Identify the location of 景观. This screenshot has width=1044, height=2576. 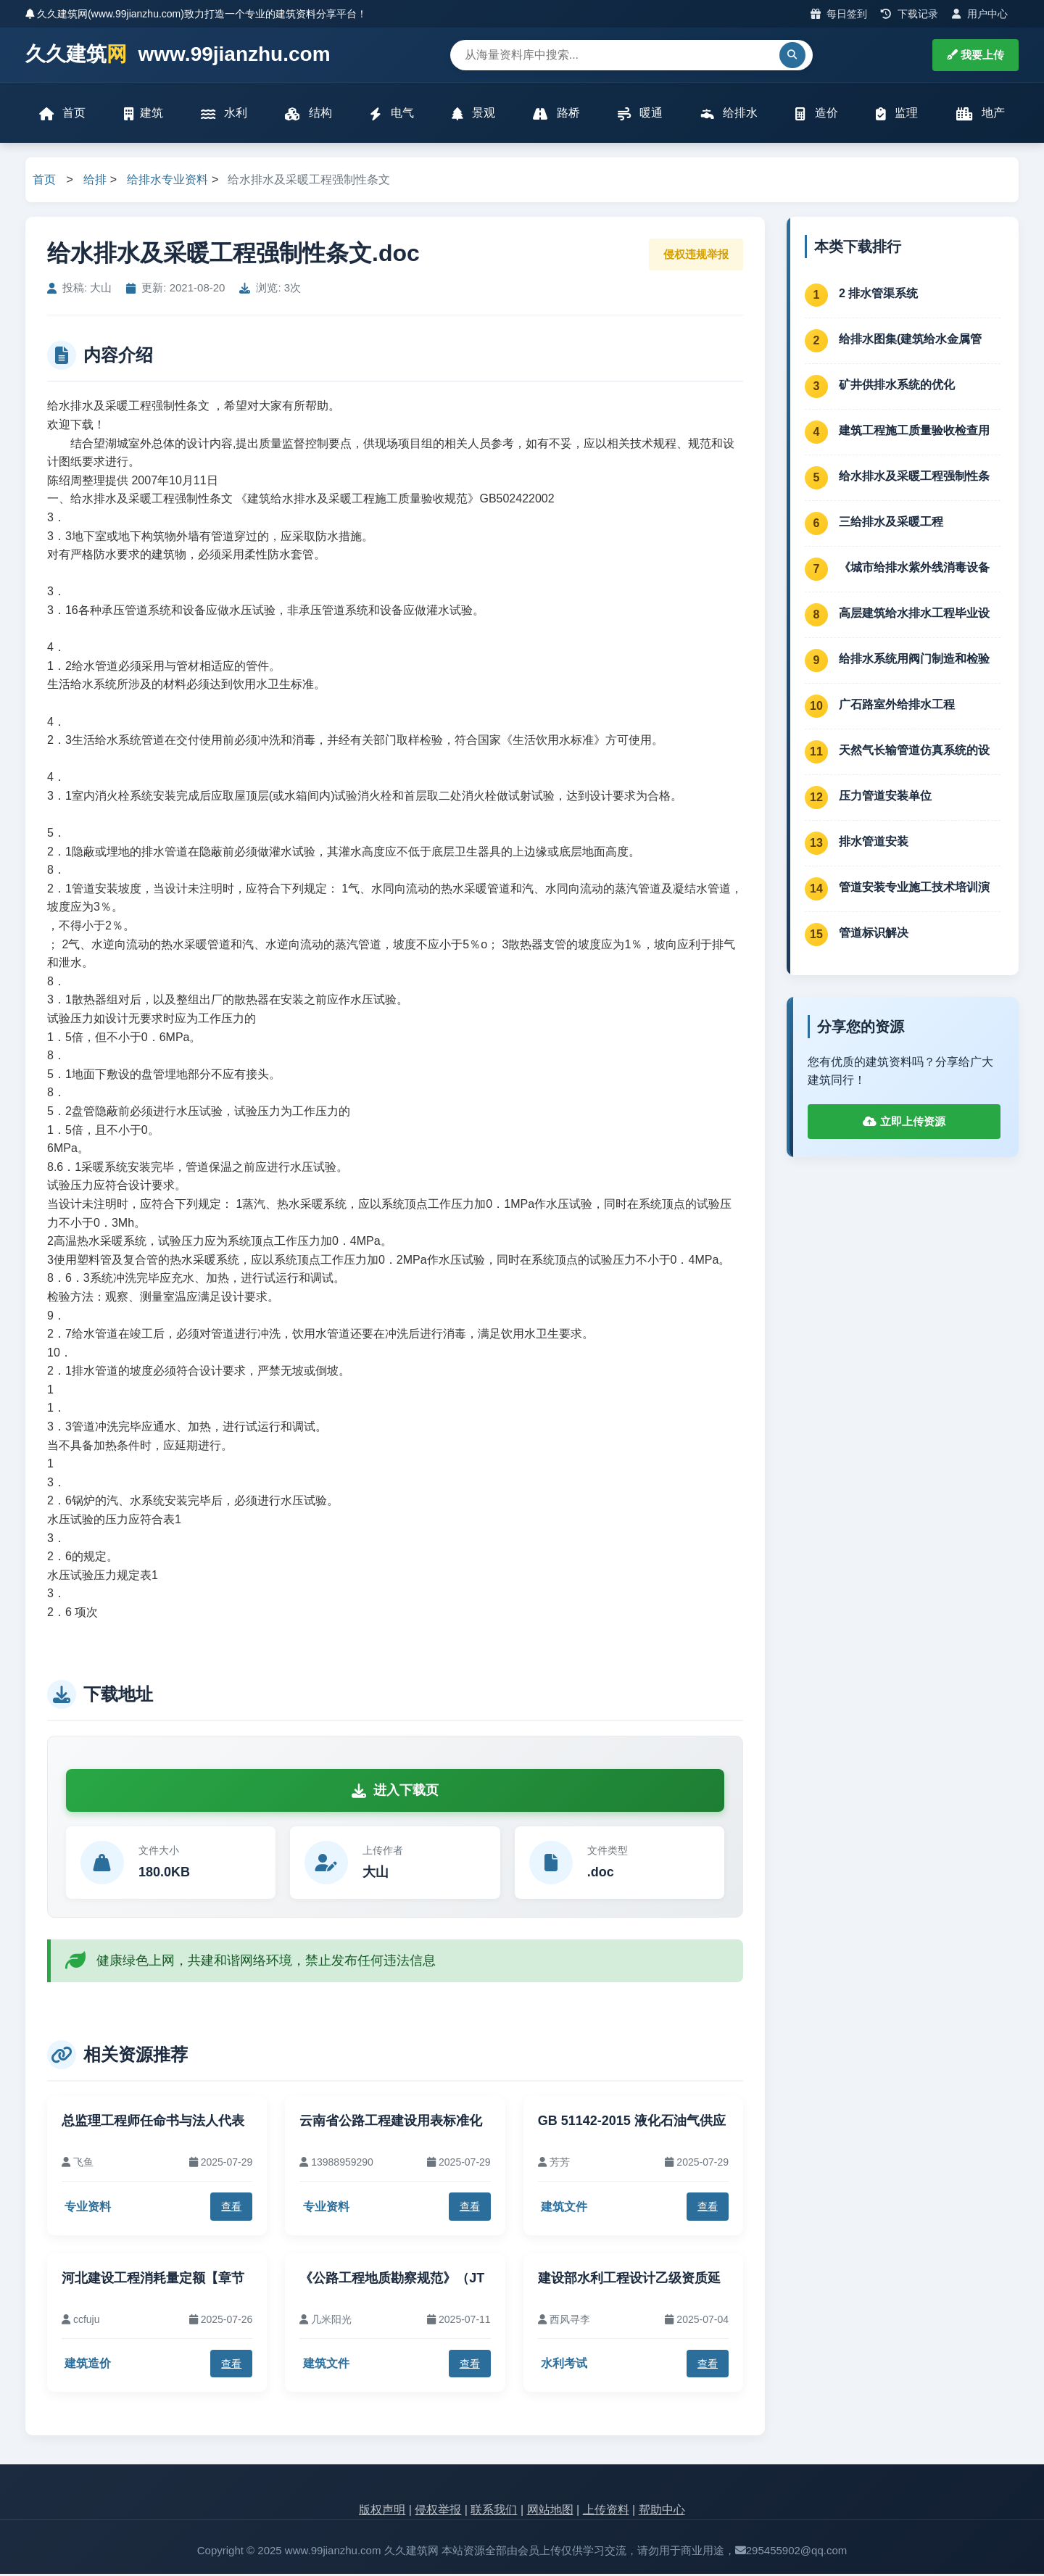
(473, 114).